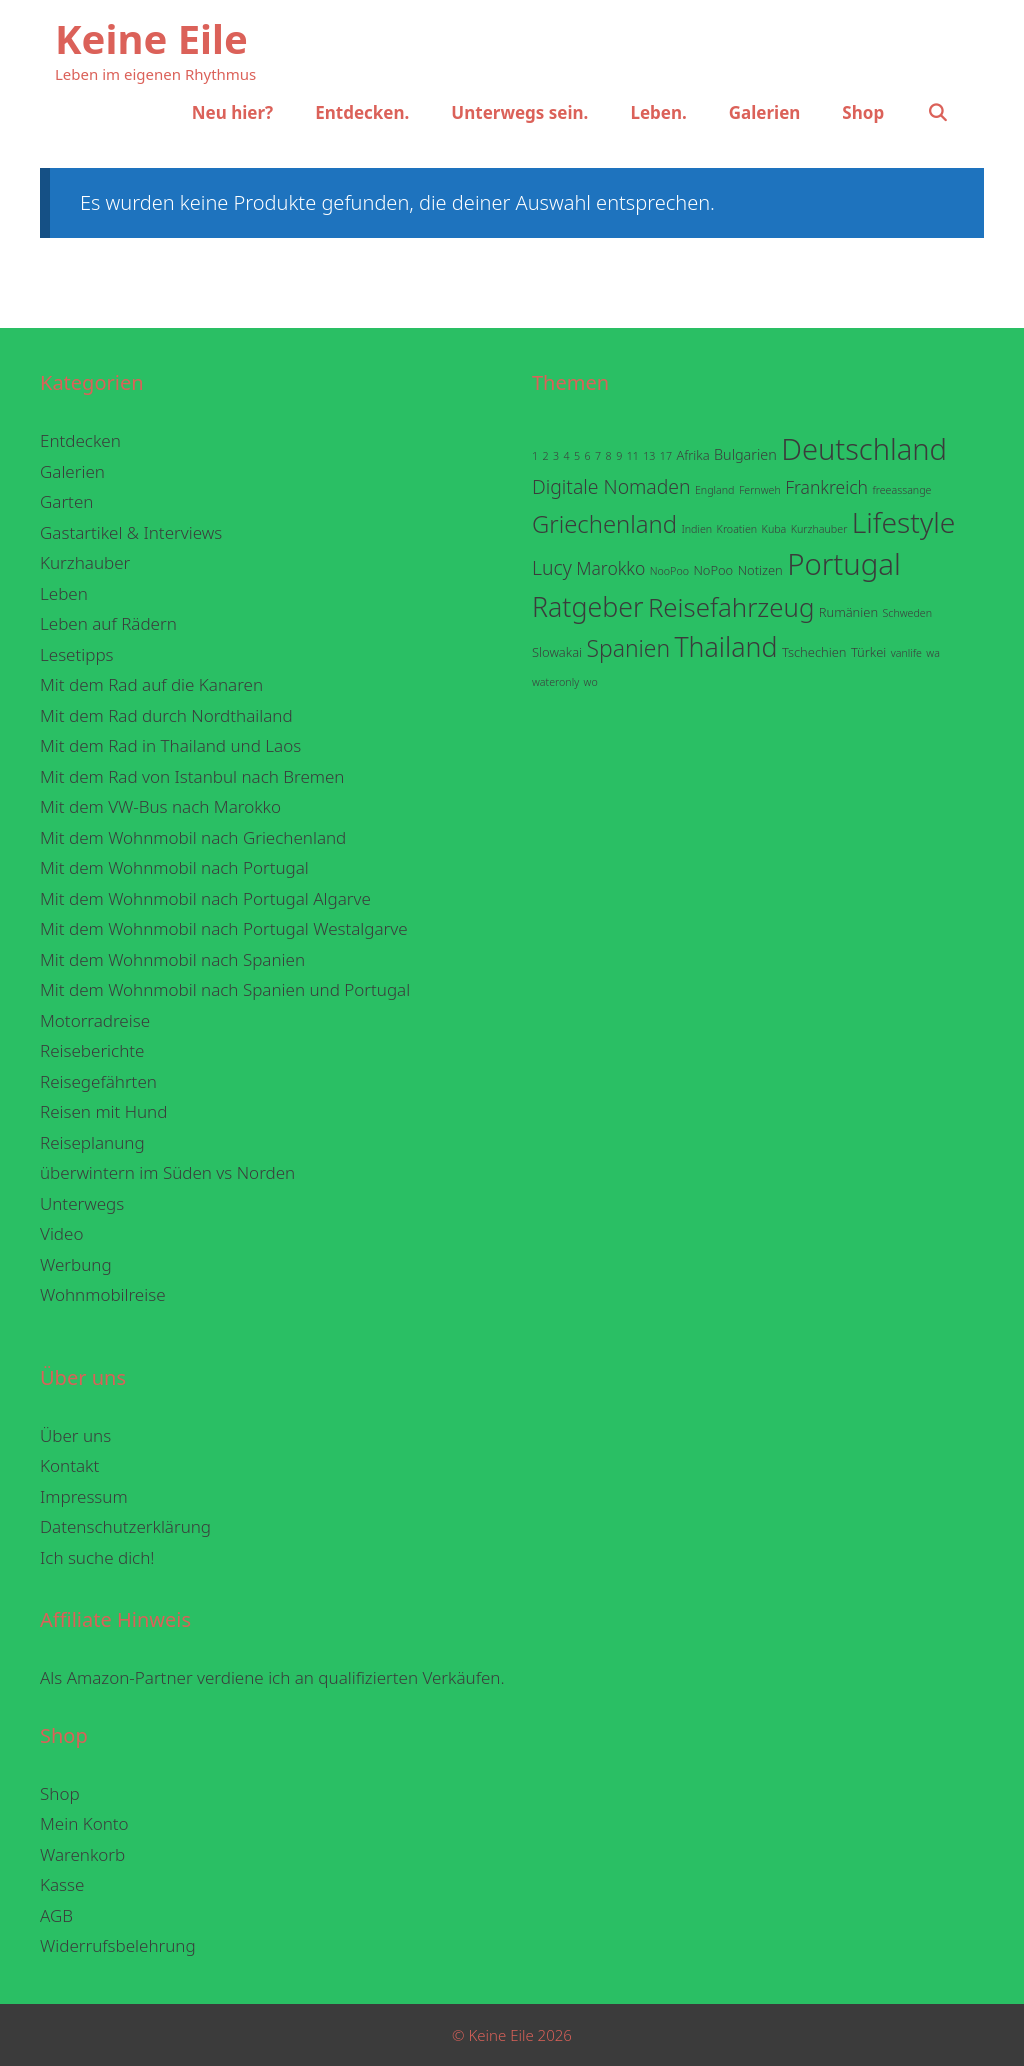 This screenshot has width=1024, height=2066. Describe the element at coordinates (619, 456) in the screenshot. I see `9 [9 (1 Eintrag)]` at that location.